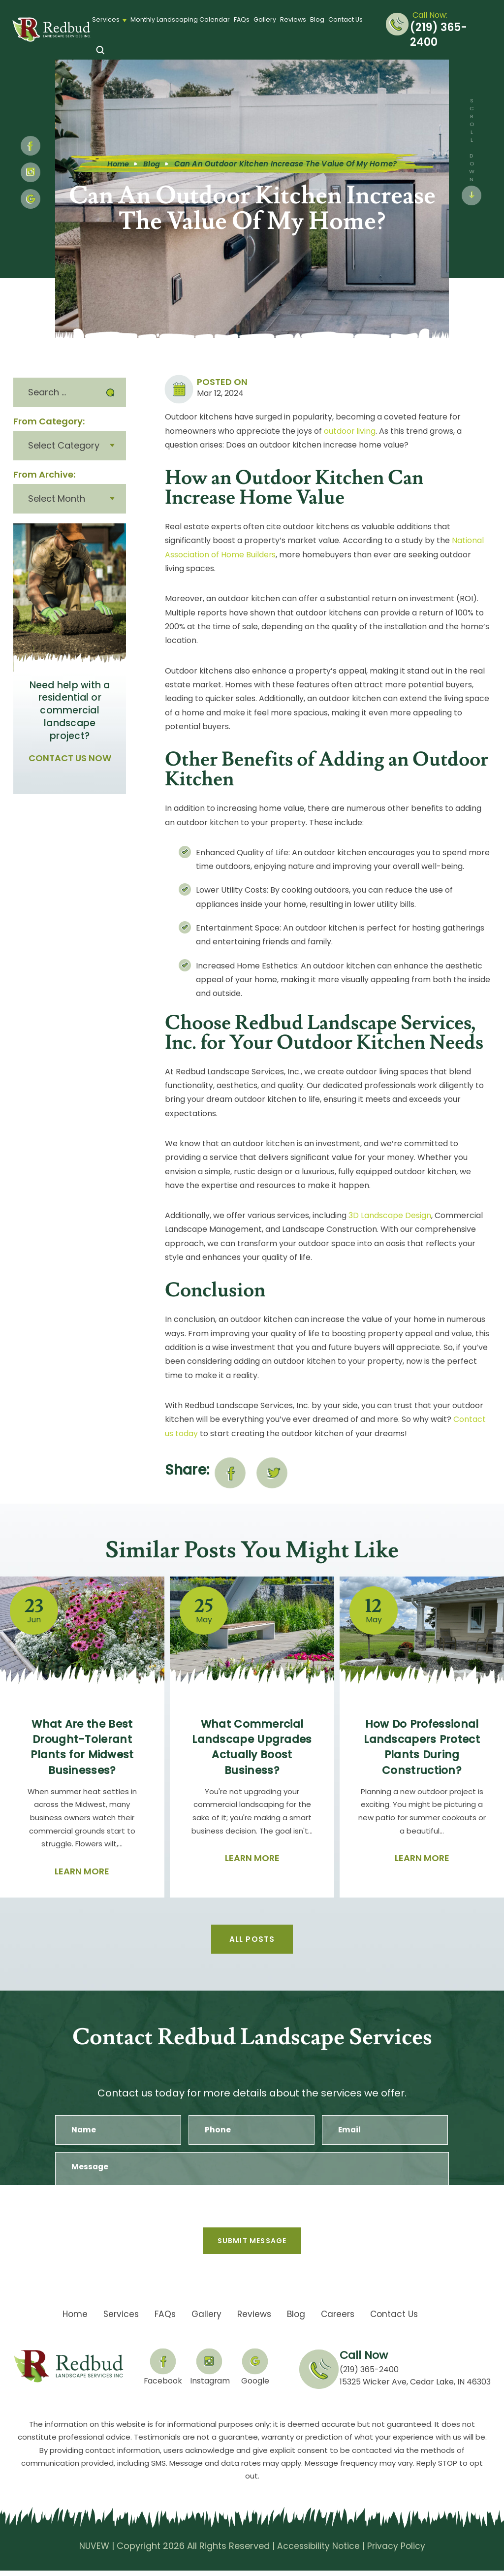  Describe the element at coordinates (30, 146) in the screenshot. I see `fb` at that location.